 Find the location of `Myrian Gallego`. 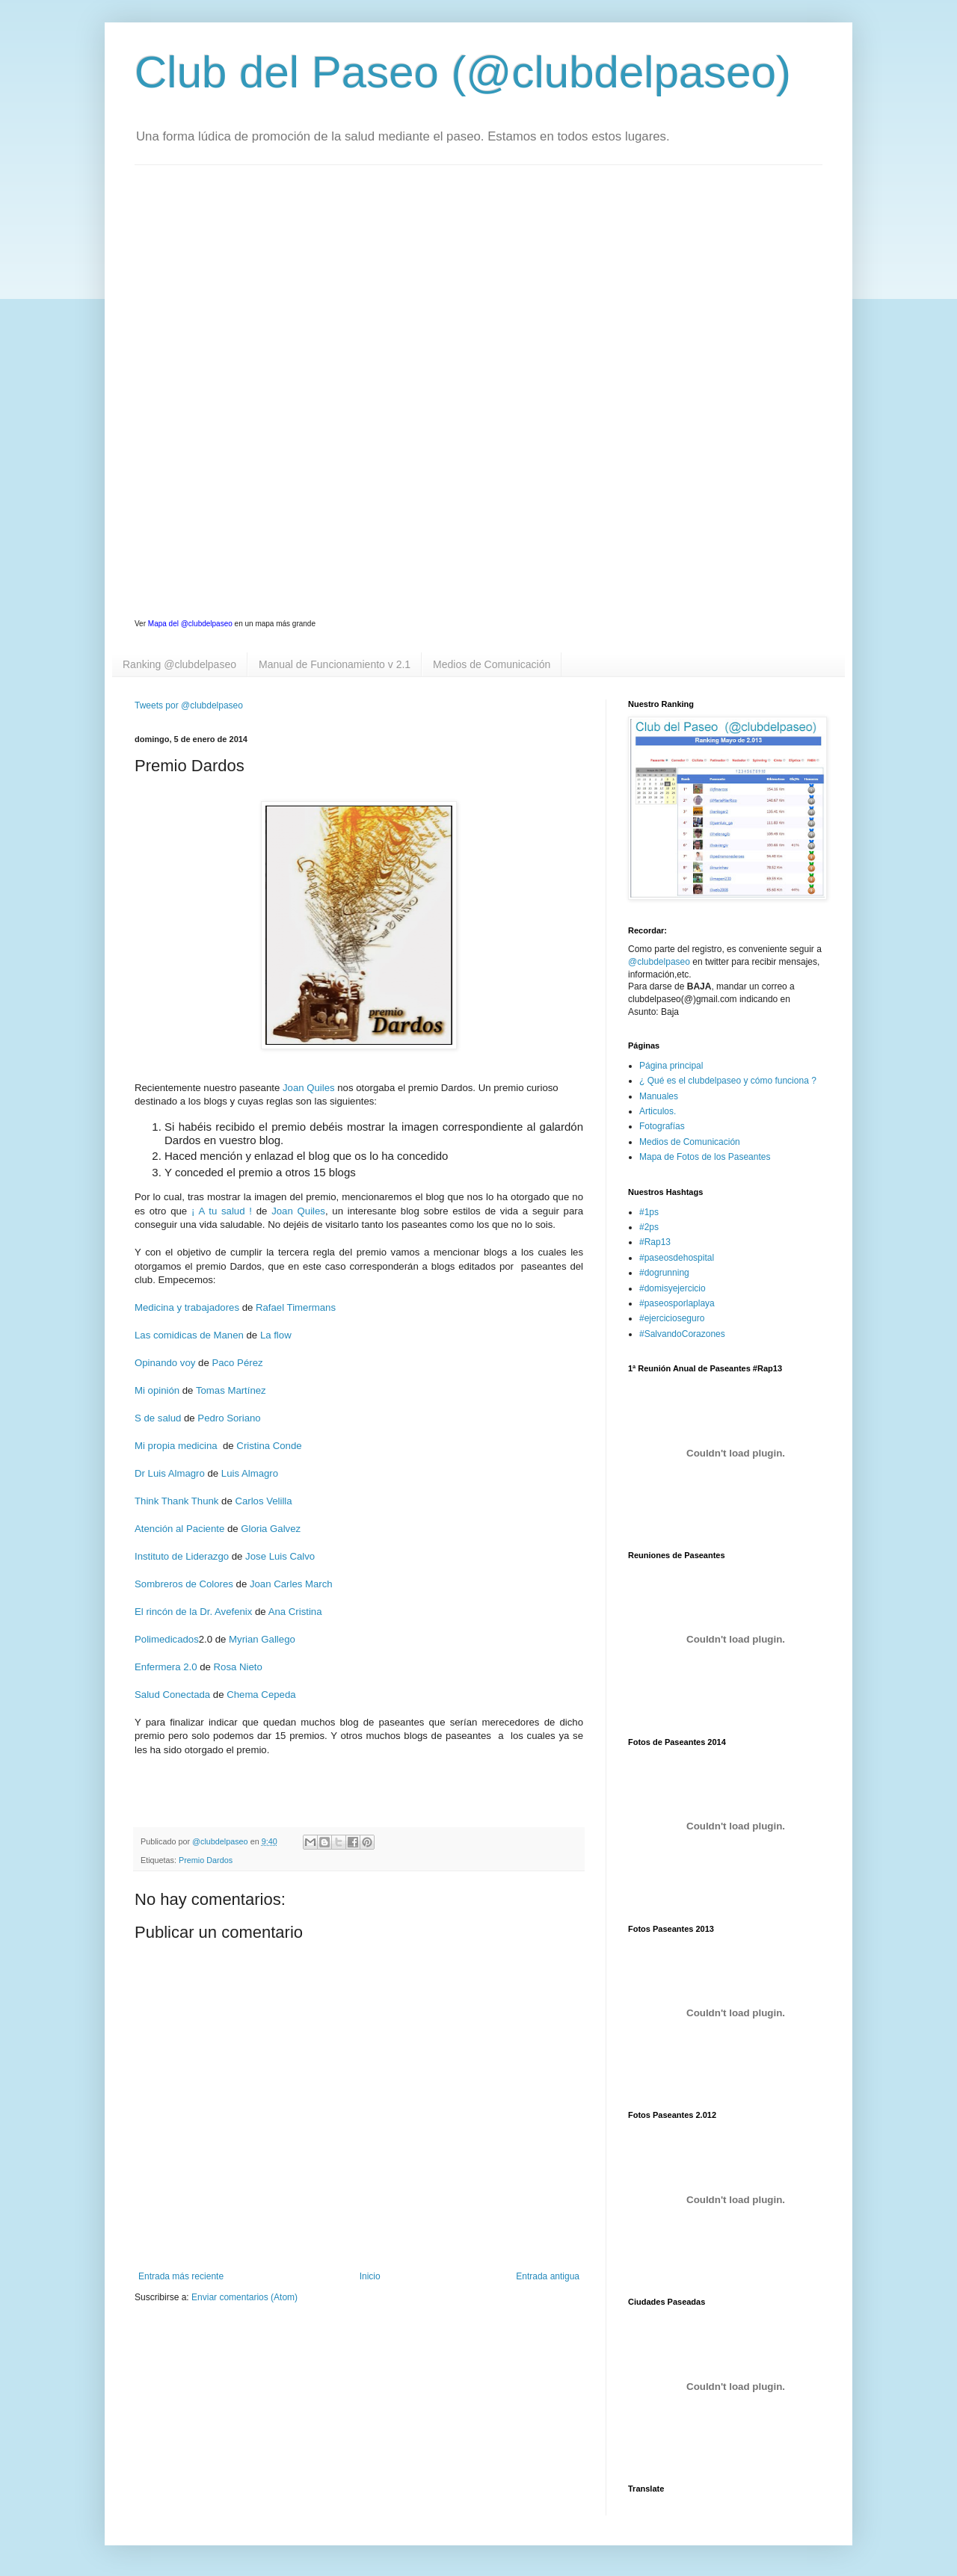

Myrian Gallego is located at coordinates (262, 1639).